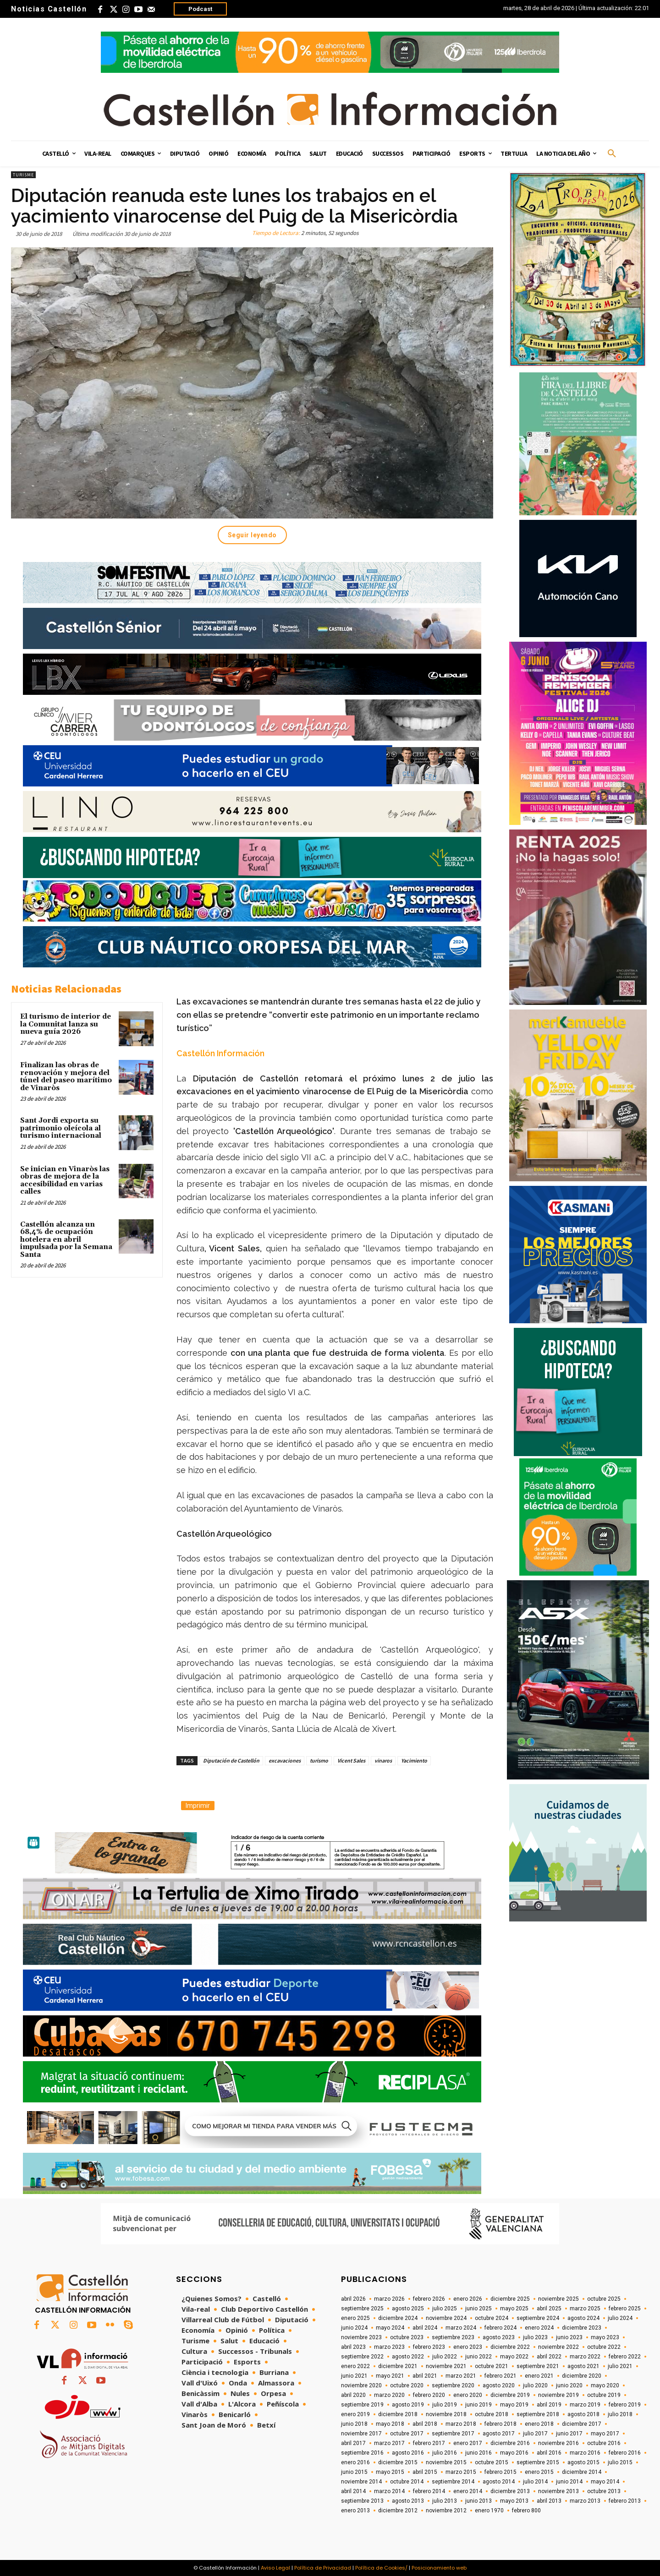 The width and height of the screenshot is (660, 2576). Describe the element at coordinates (583, 2318) in the screenshot. I see `agosto 2024` at that location.